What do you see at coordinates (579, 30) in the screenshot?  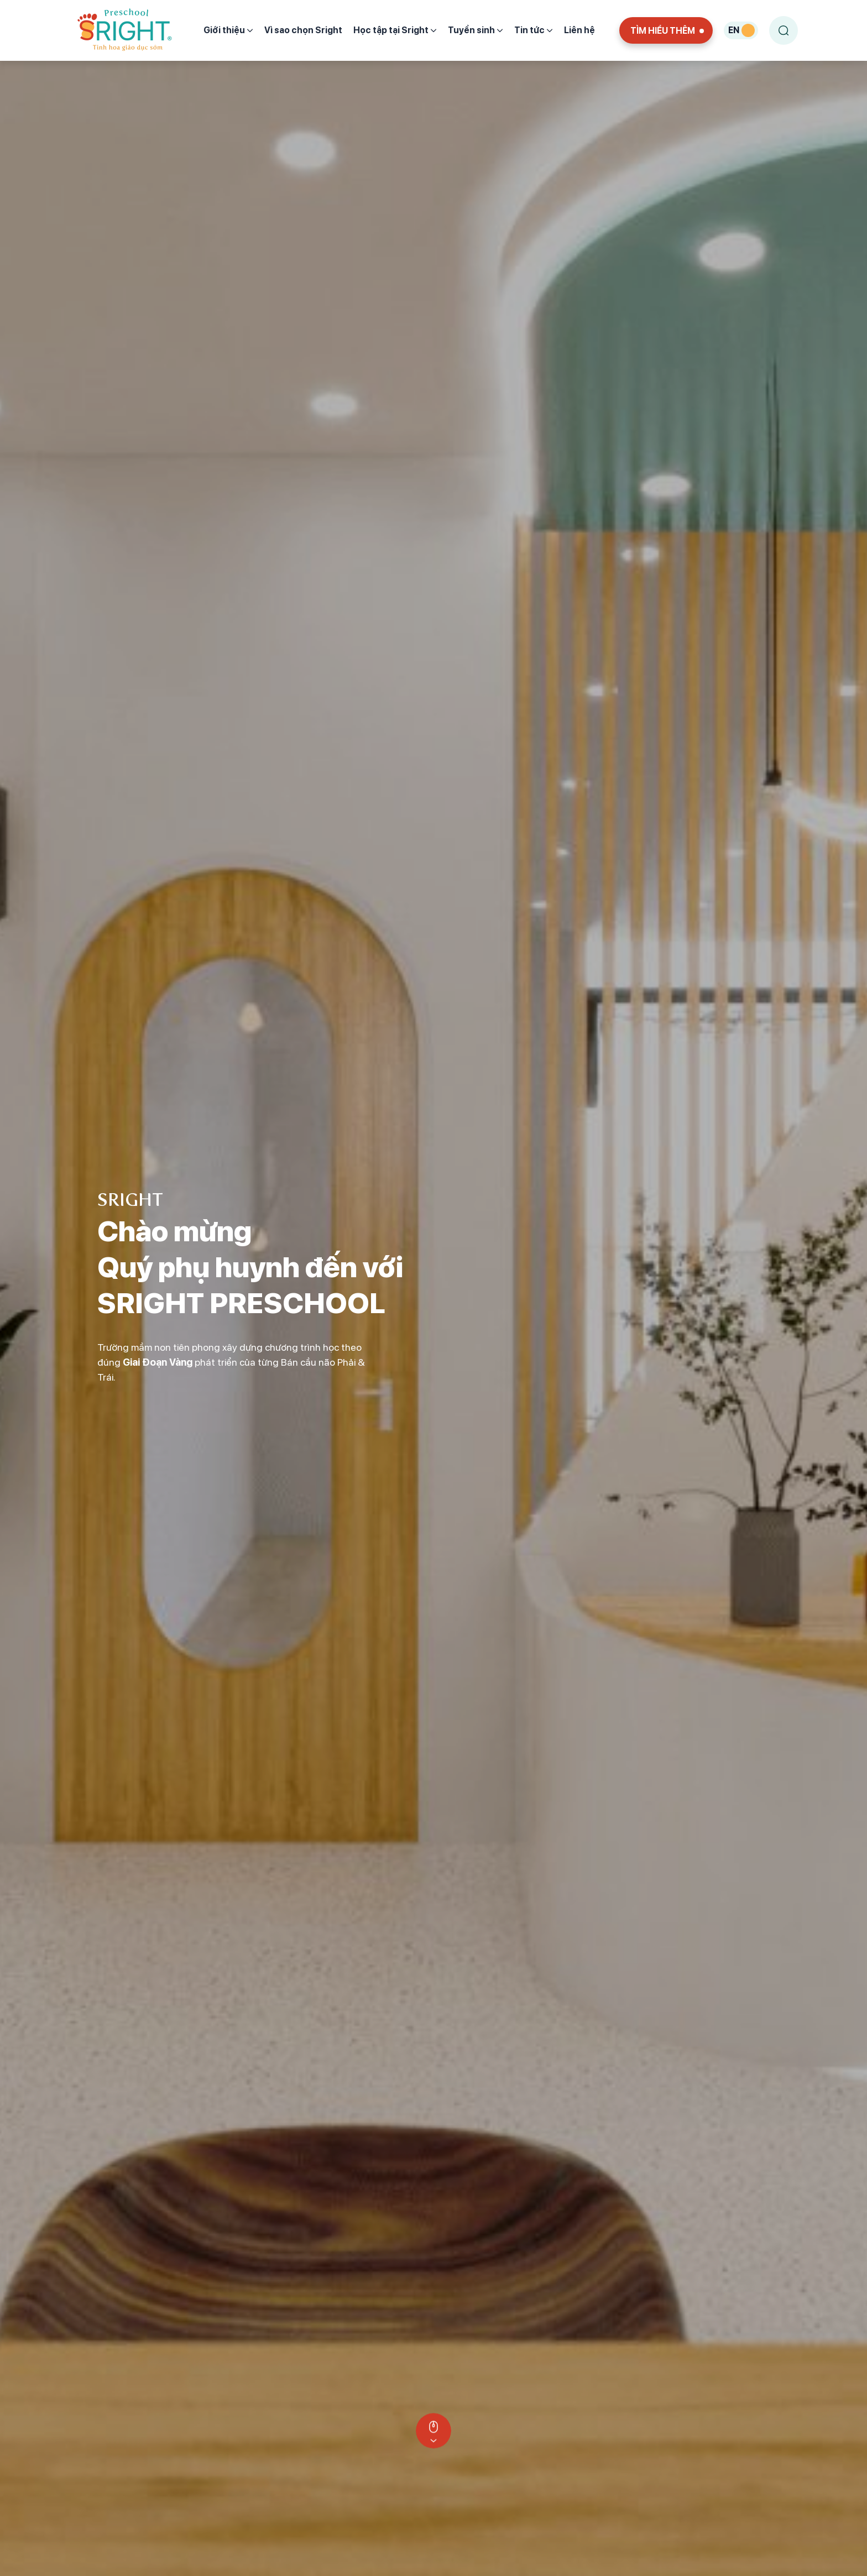 I see `Liên hệ` at bounding box center [579, 30].